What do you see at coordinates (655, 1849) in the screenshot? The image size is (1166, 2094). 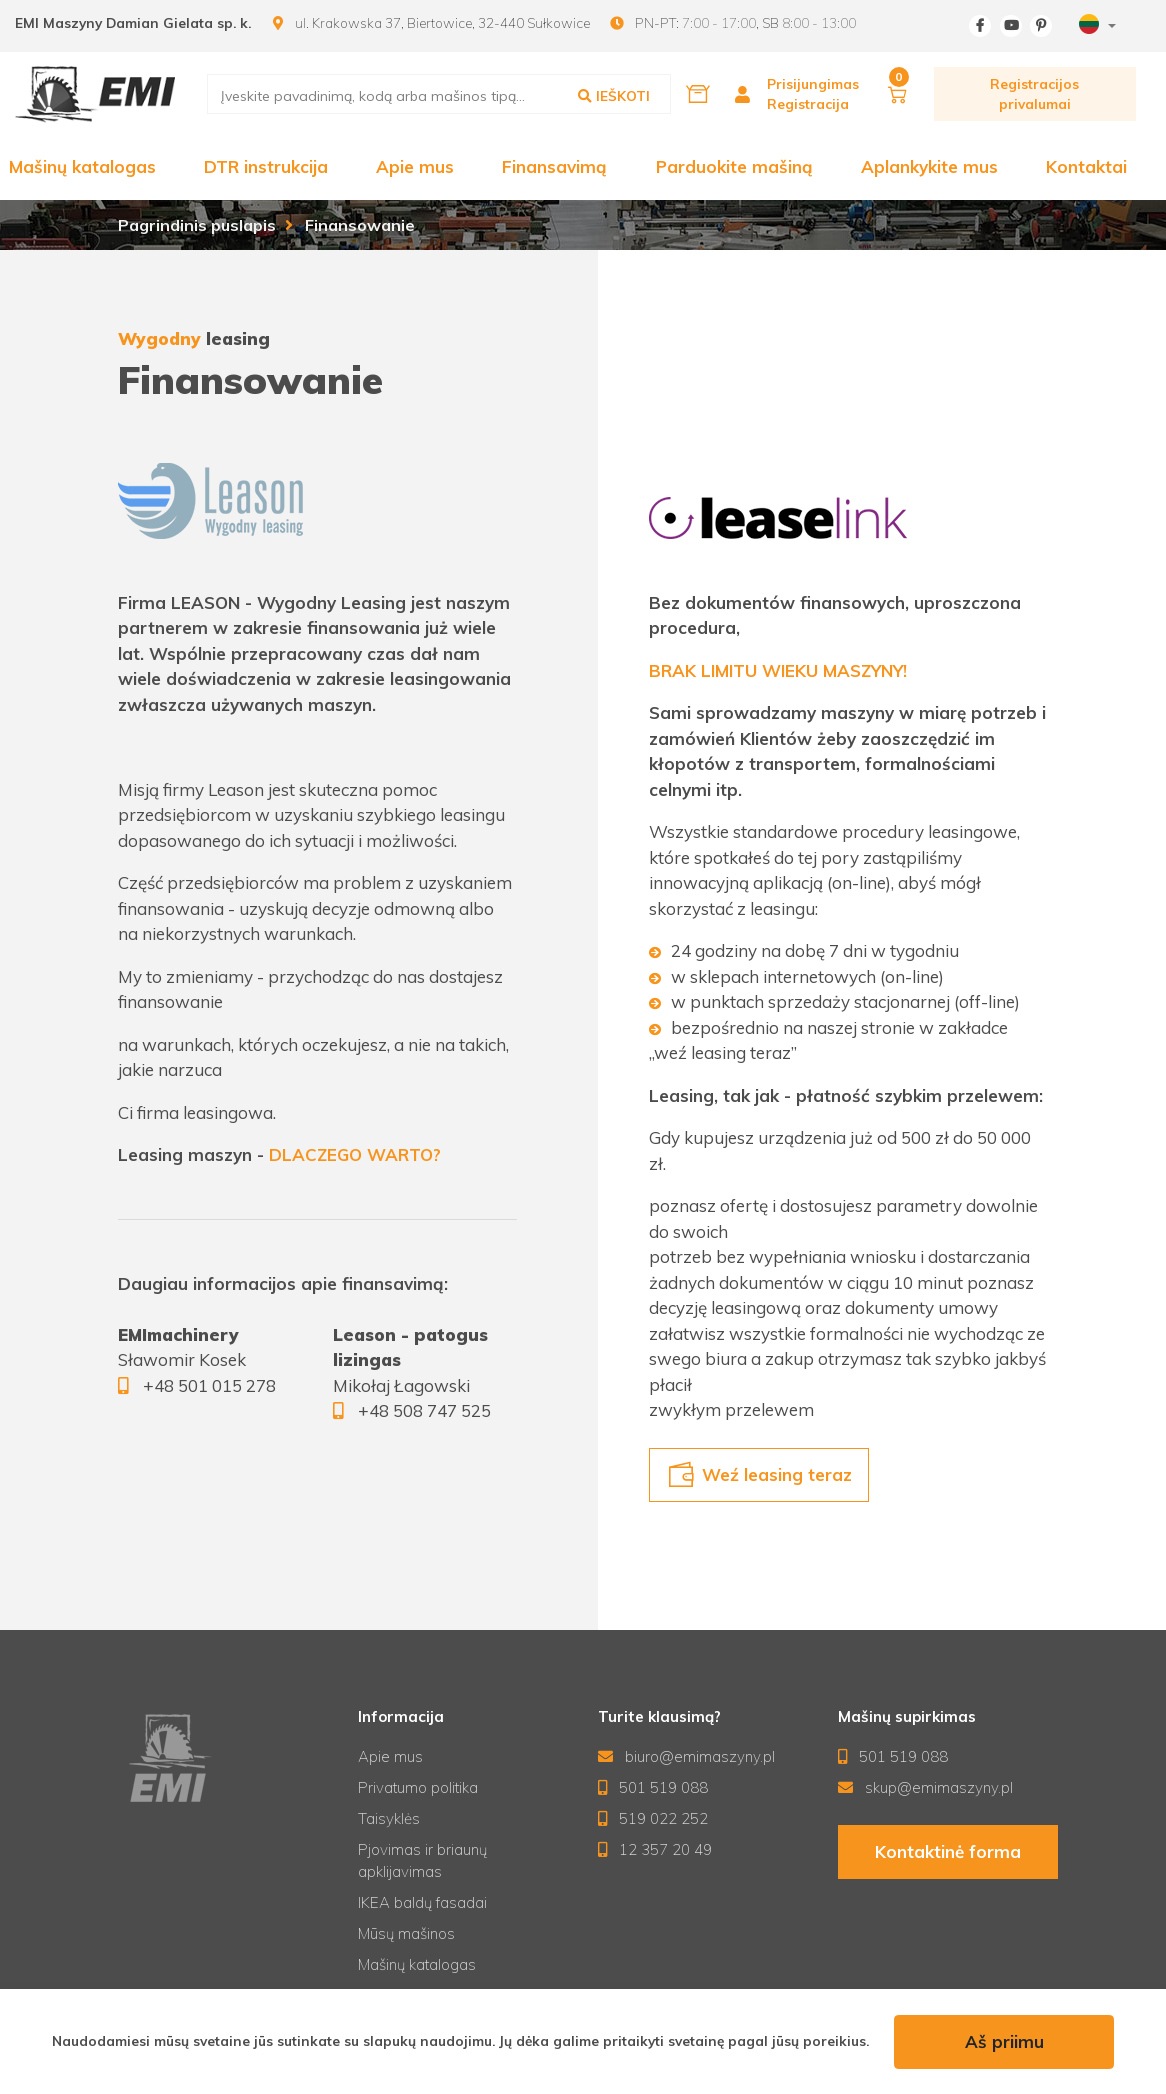 I see `12 357 20 49` at bounding box center [655, 1849].